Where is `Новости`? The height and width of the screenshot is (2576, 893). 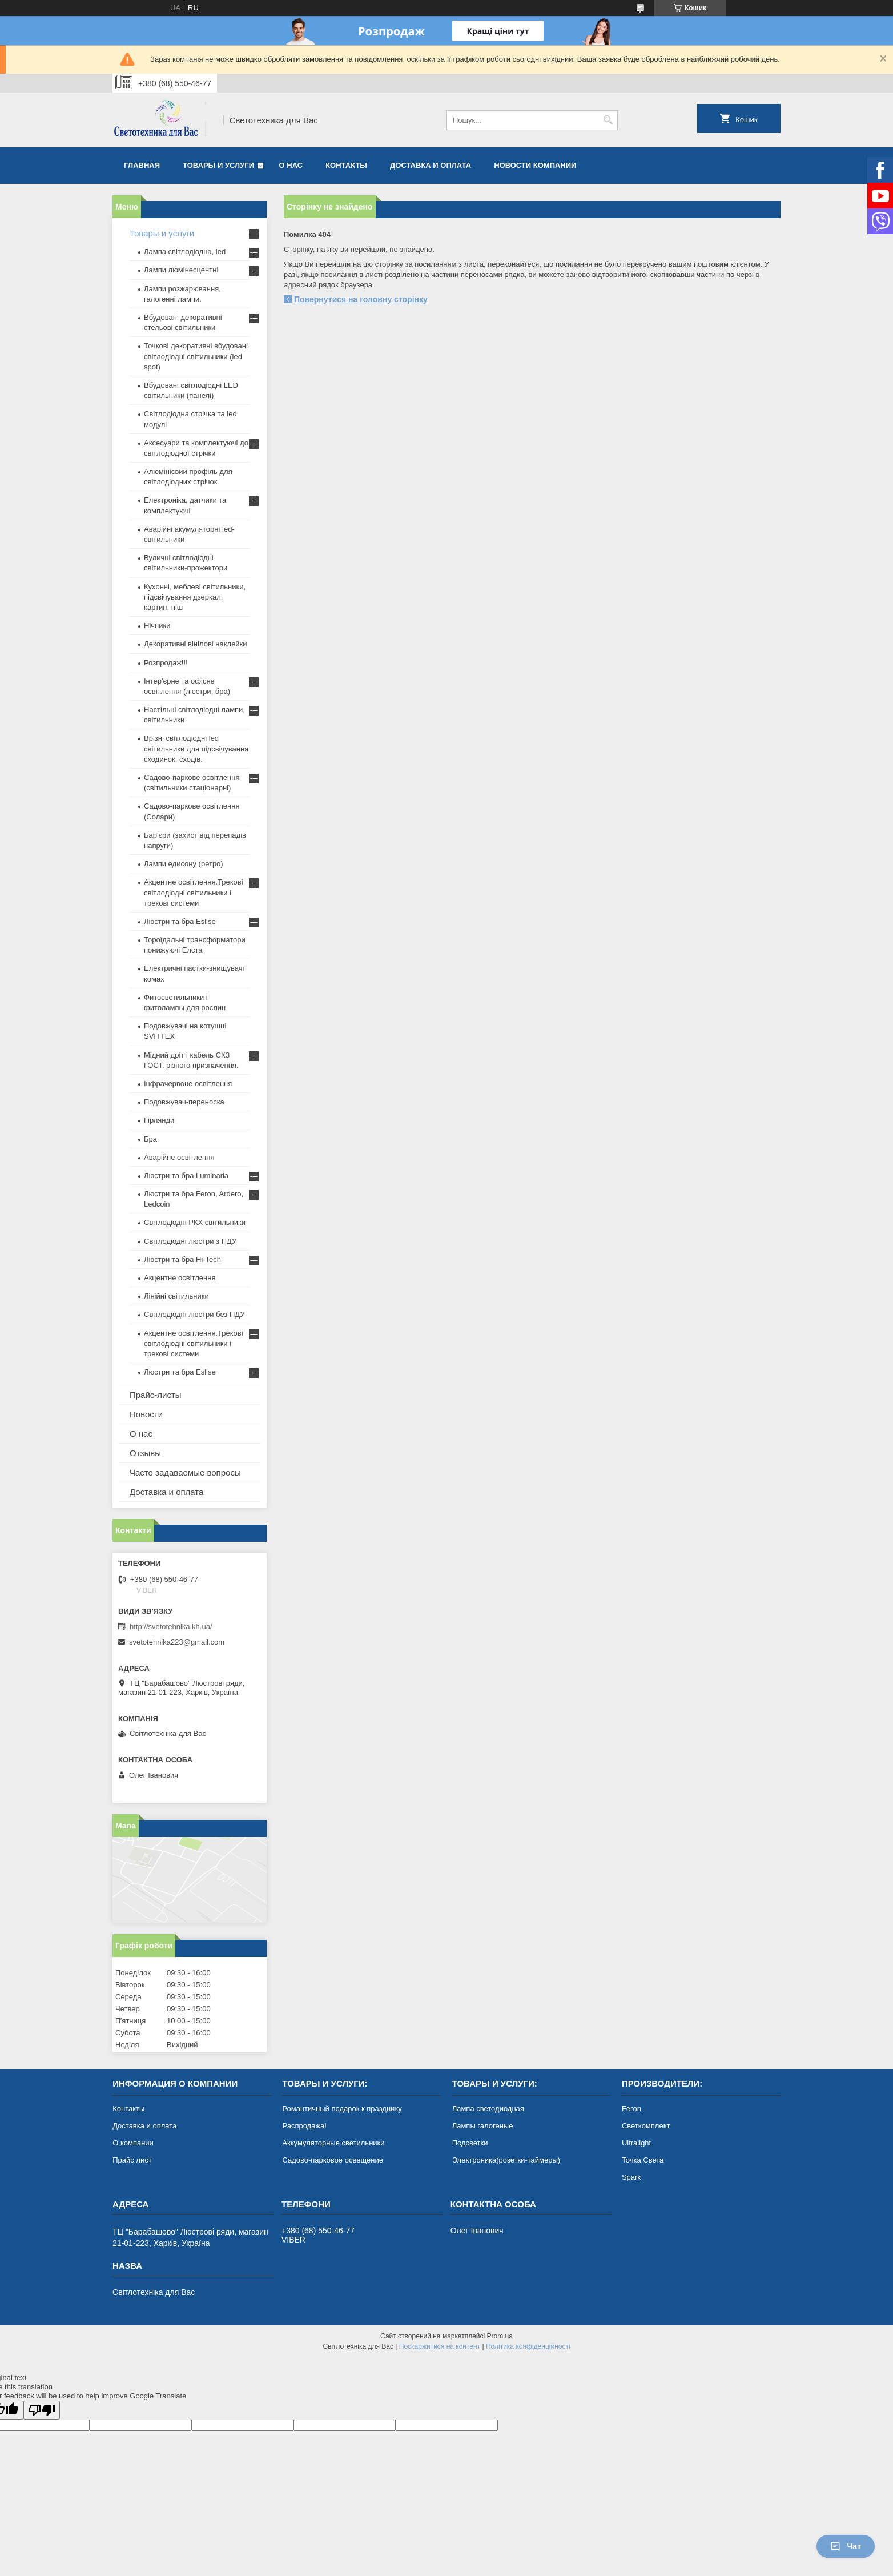
Новости is located at coordinates (146, 1414).